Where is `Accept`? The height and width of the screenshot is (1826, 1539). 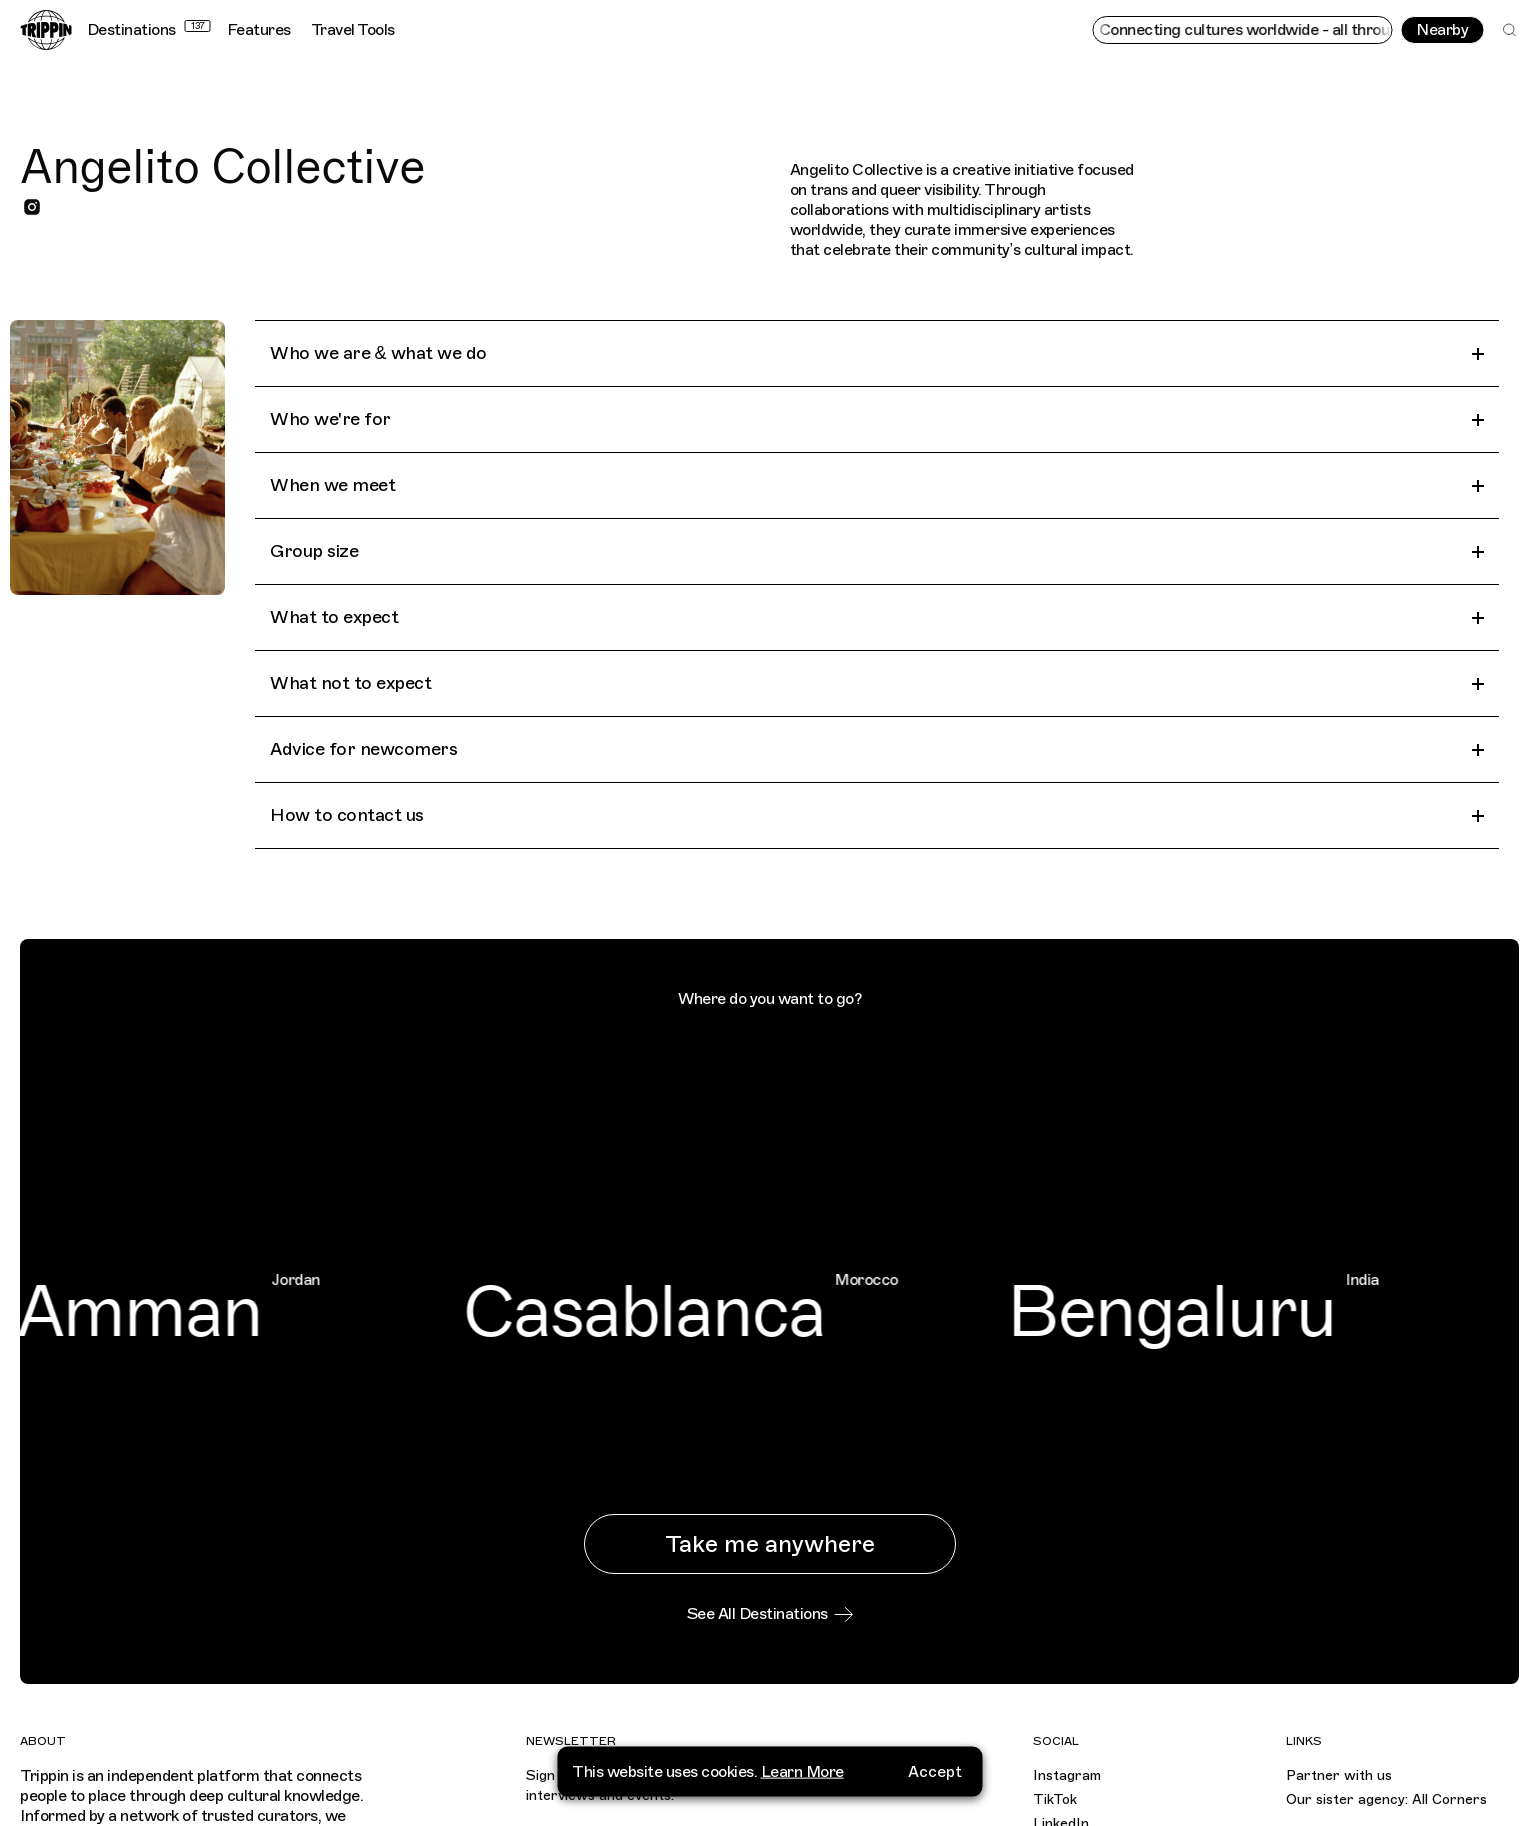 Accept is located at coordinates (935, 1765).